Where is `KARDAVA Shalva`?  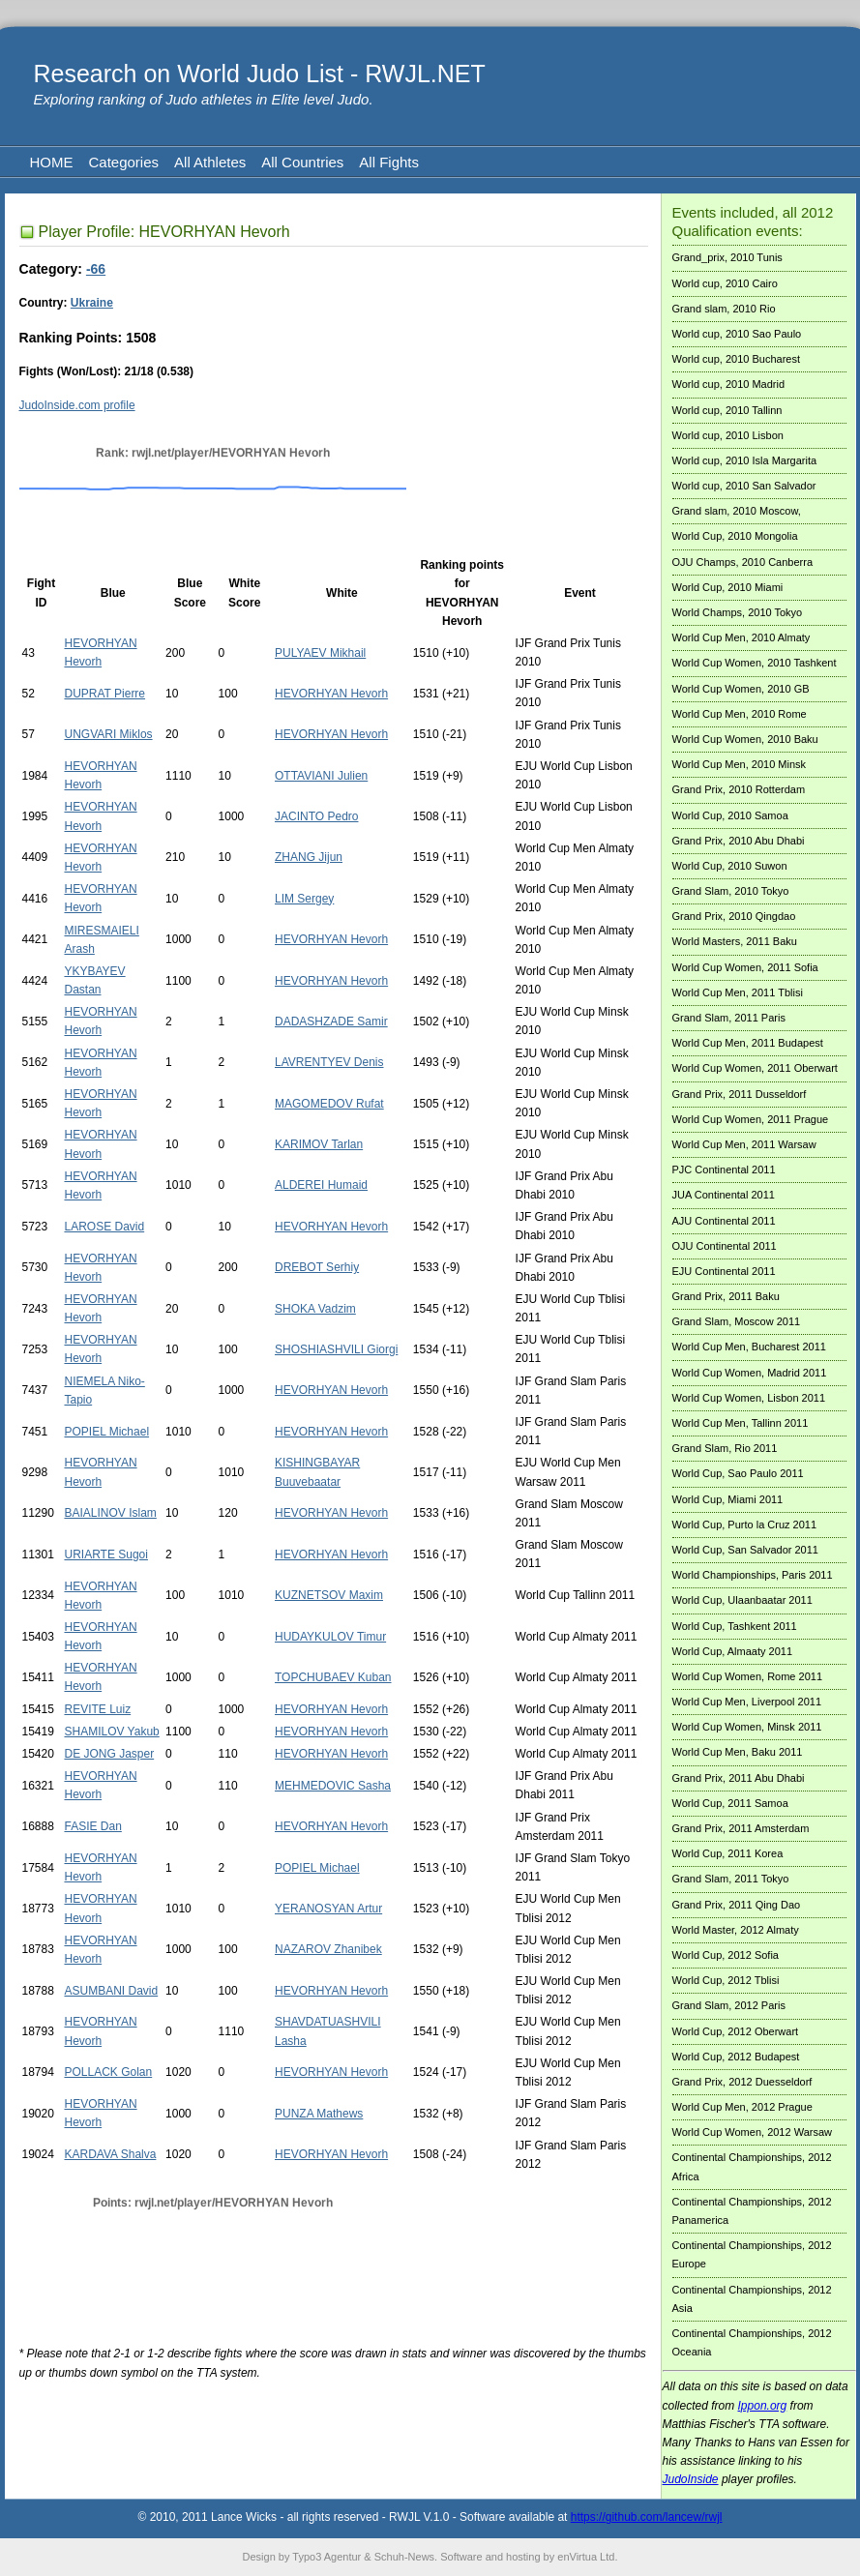 KARDAVA Shalva is located at coordinates (110, 2154).